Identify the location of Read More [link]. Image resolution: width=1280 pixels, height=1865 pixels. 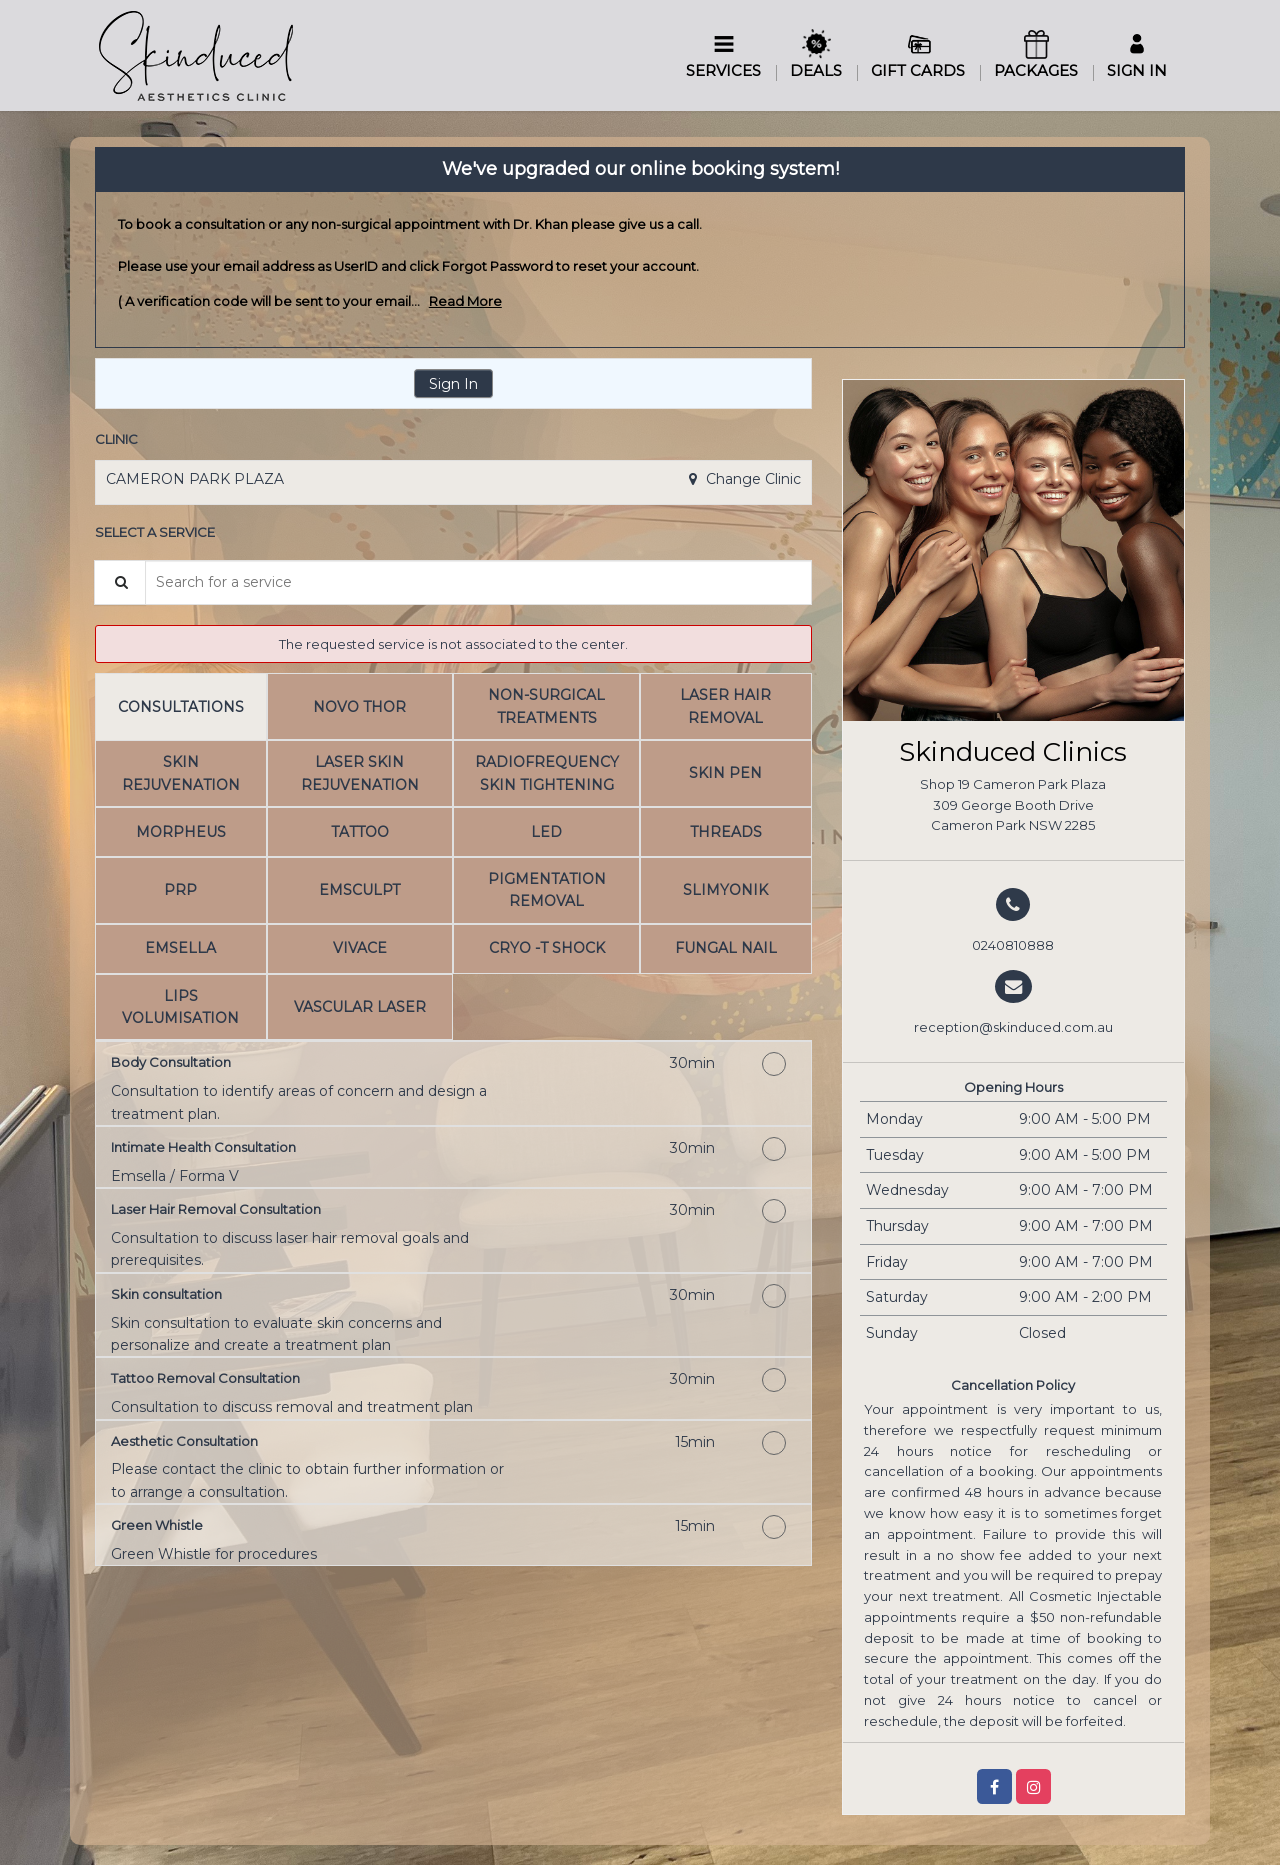
(465, 301).